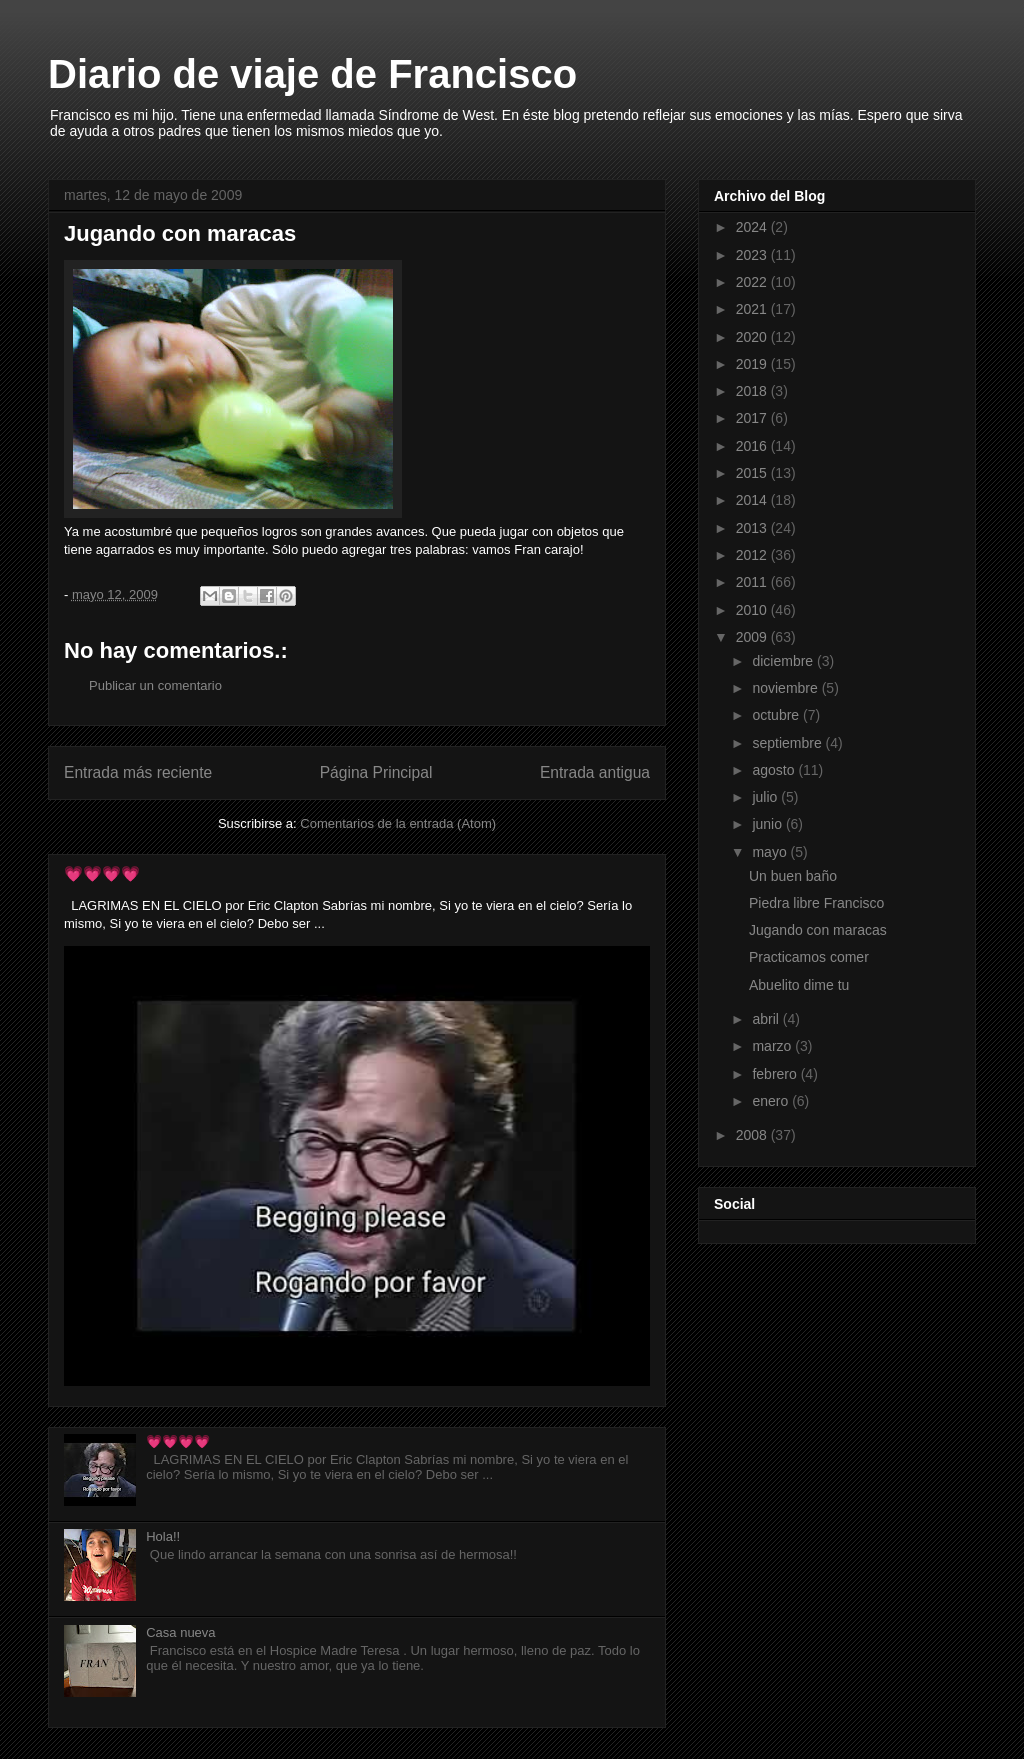  I want to click on 2020, so click(753, 337).